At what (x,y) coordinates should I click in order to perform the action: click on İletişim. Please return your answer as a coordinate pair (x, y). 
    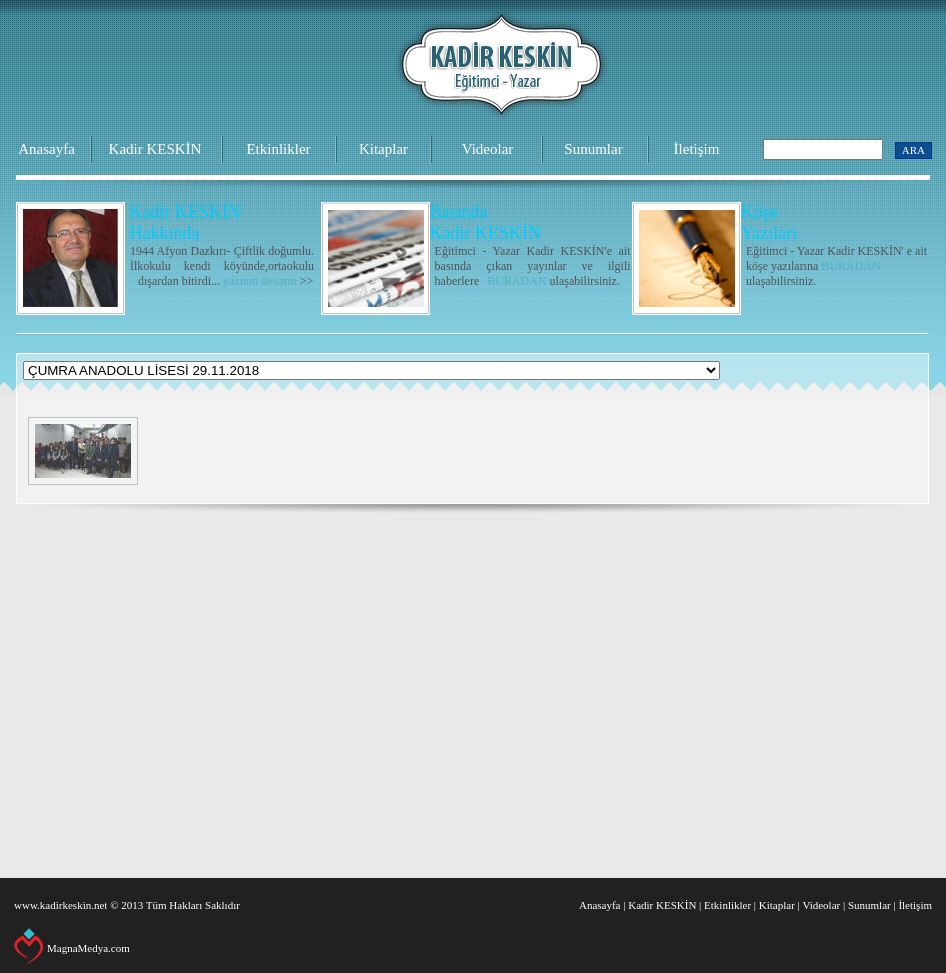
    Looking at the image, I should click on (697, 149).